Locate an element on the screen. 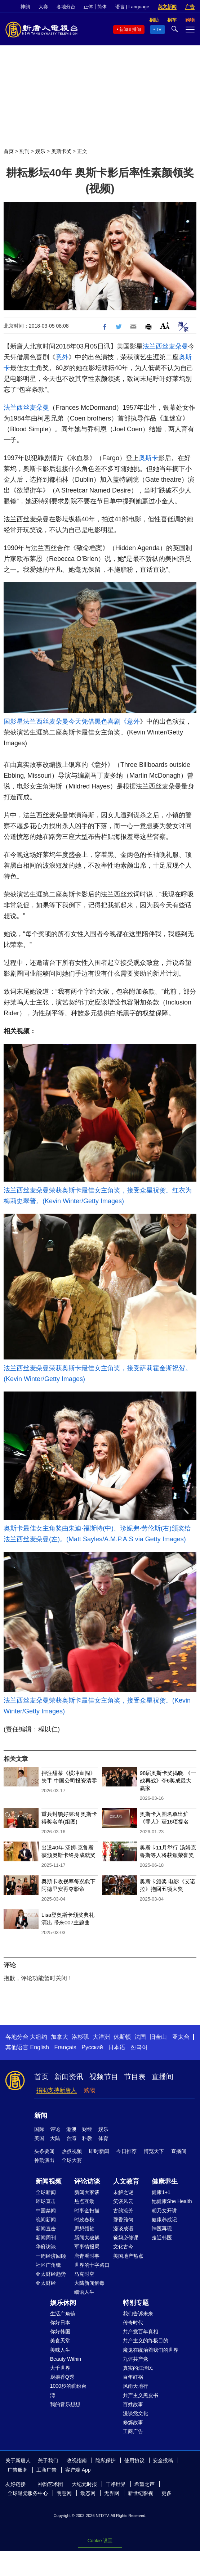 This screenshot has height=2576, width=200. 健康养生 is located at coordinates (165, 2181).